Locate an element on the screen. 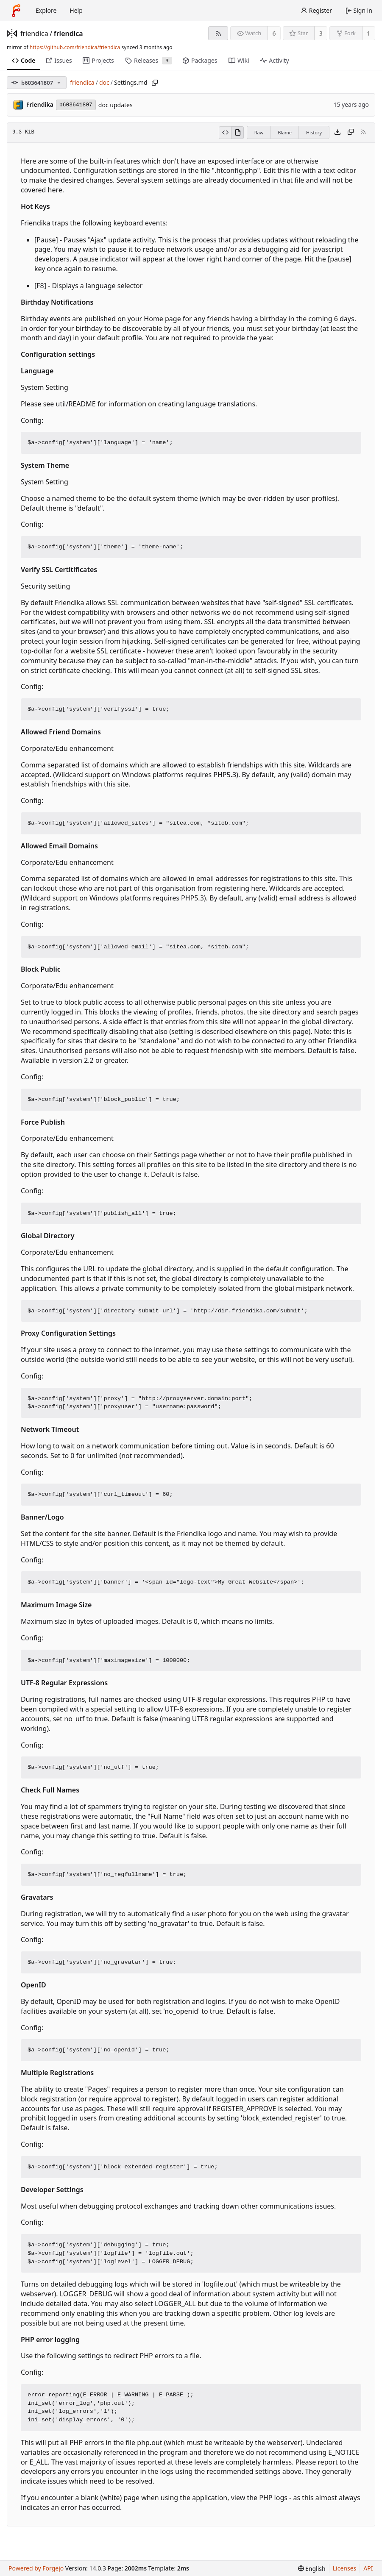 The width and height of the screenshot is (382, 2576). [RSS feed] is located at coordinates (218, 33).